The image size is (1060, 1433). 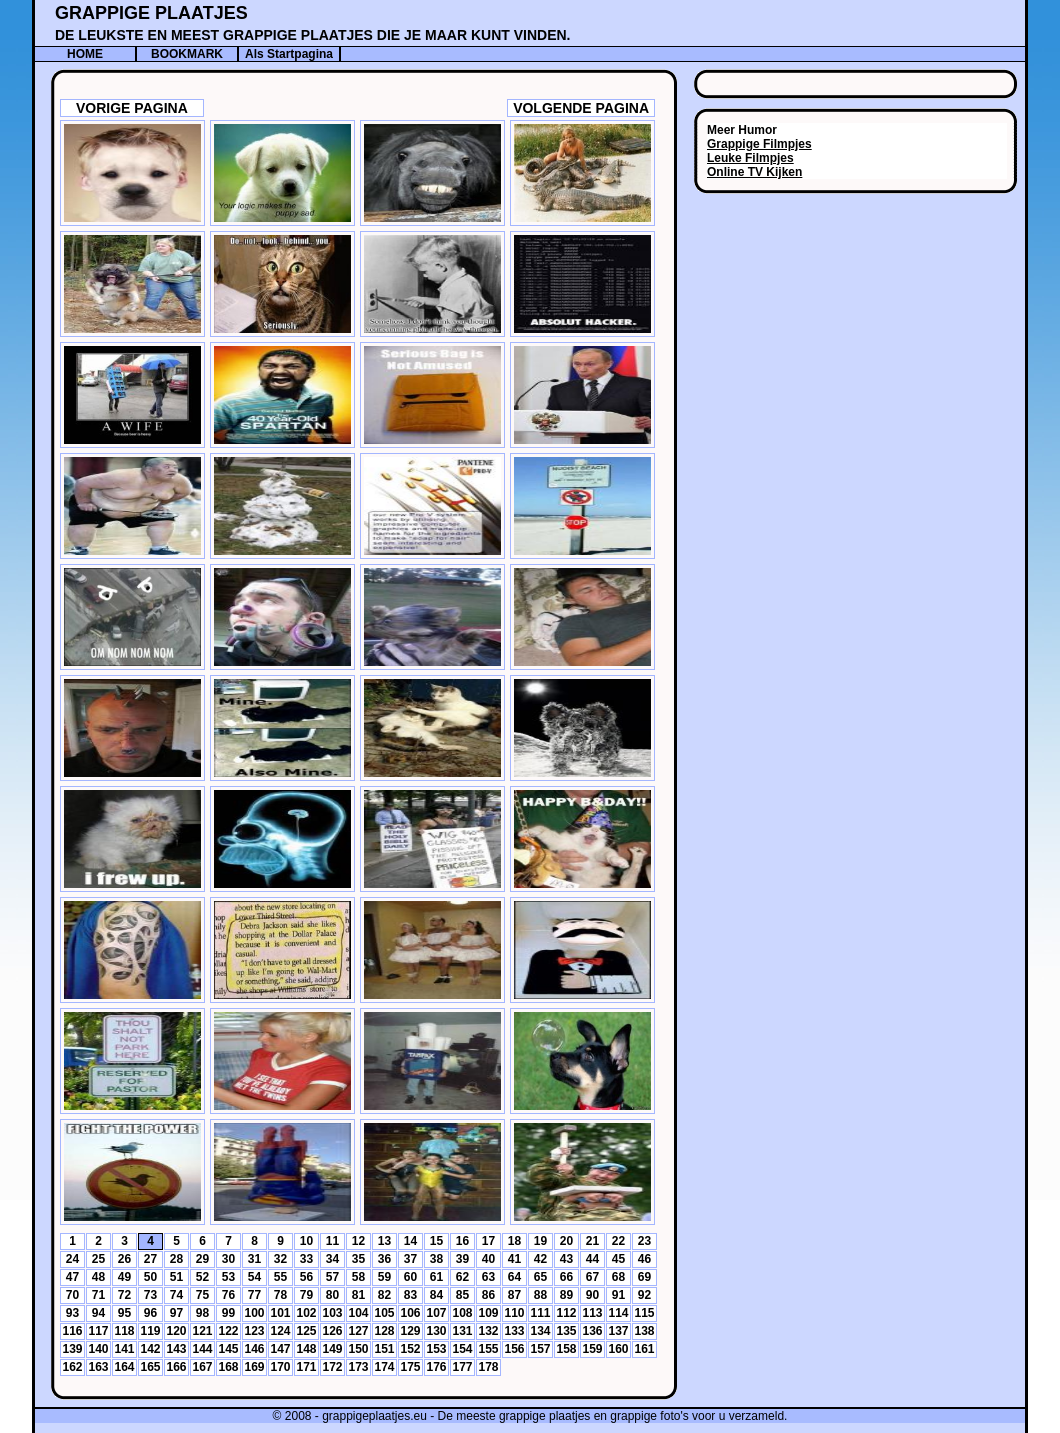 I want to click on 18, so click(x=514, y=1241).